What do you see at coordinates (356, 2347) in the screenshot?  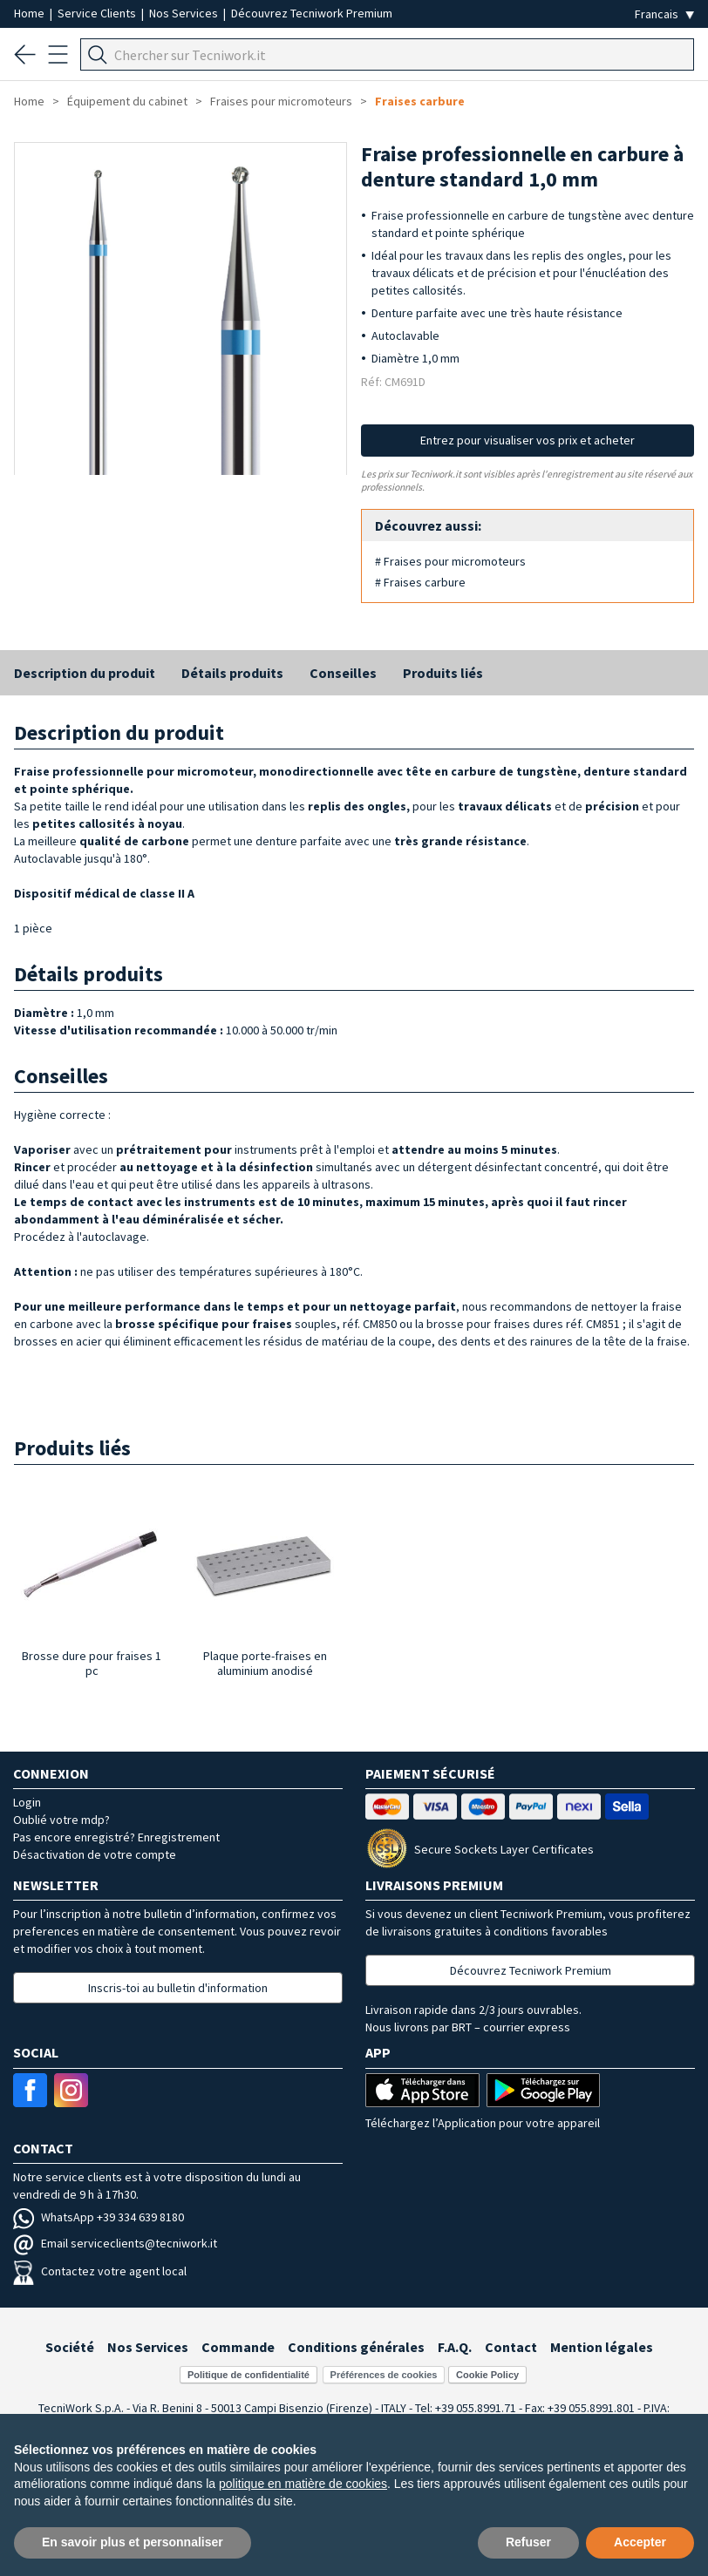 I see `Conditions générales` at bounding box center [356, 2347].